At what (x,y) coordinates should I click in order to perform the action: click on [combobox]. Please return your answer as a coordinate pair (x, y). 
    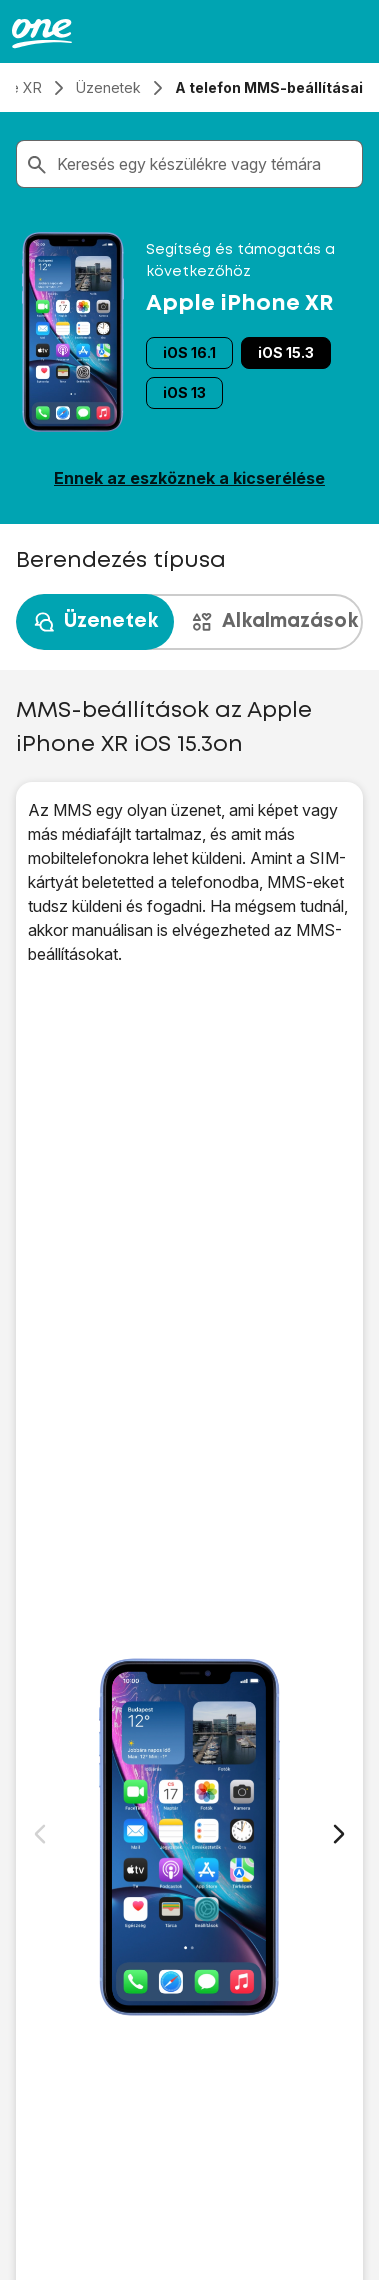
    Looking at the image, I should click on (205, 164).